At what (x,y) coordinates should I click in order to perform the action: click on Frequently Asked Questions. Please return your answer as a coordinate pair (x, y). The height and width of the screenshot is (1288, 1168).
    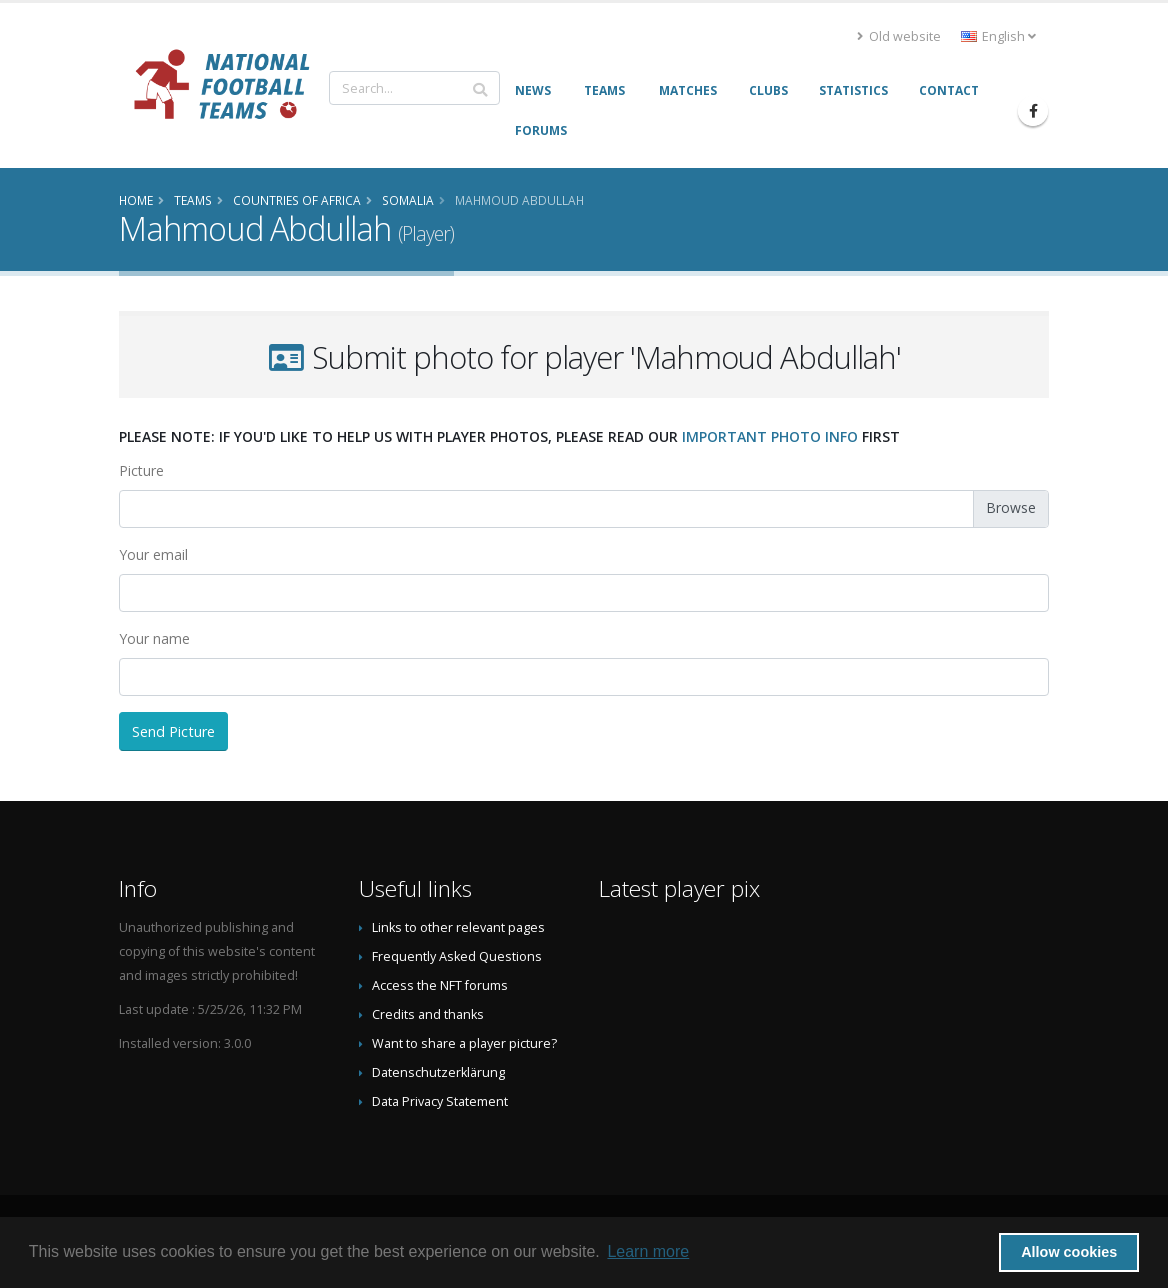
    Looking at the image, I should click on (457, 956).